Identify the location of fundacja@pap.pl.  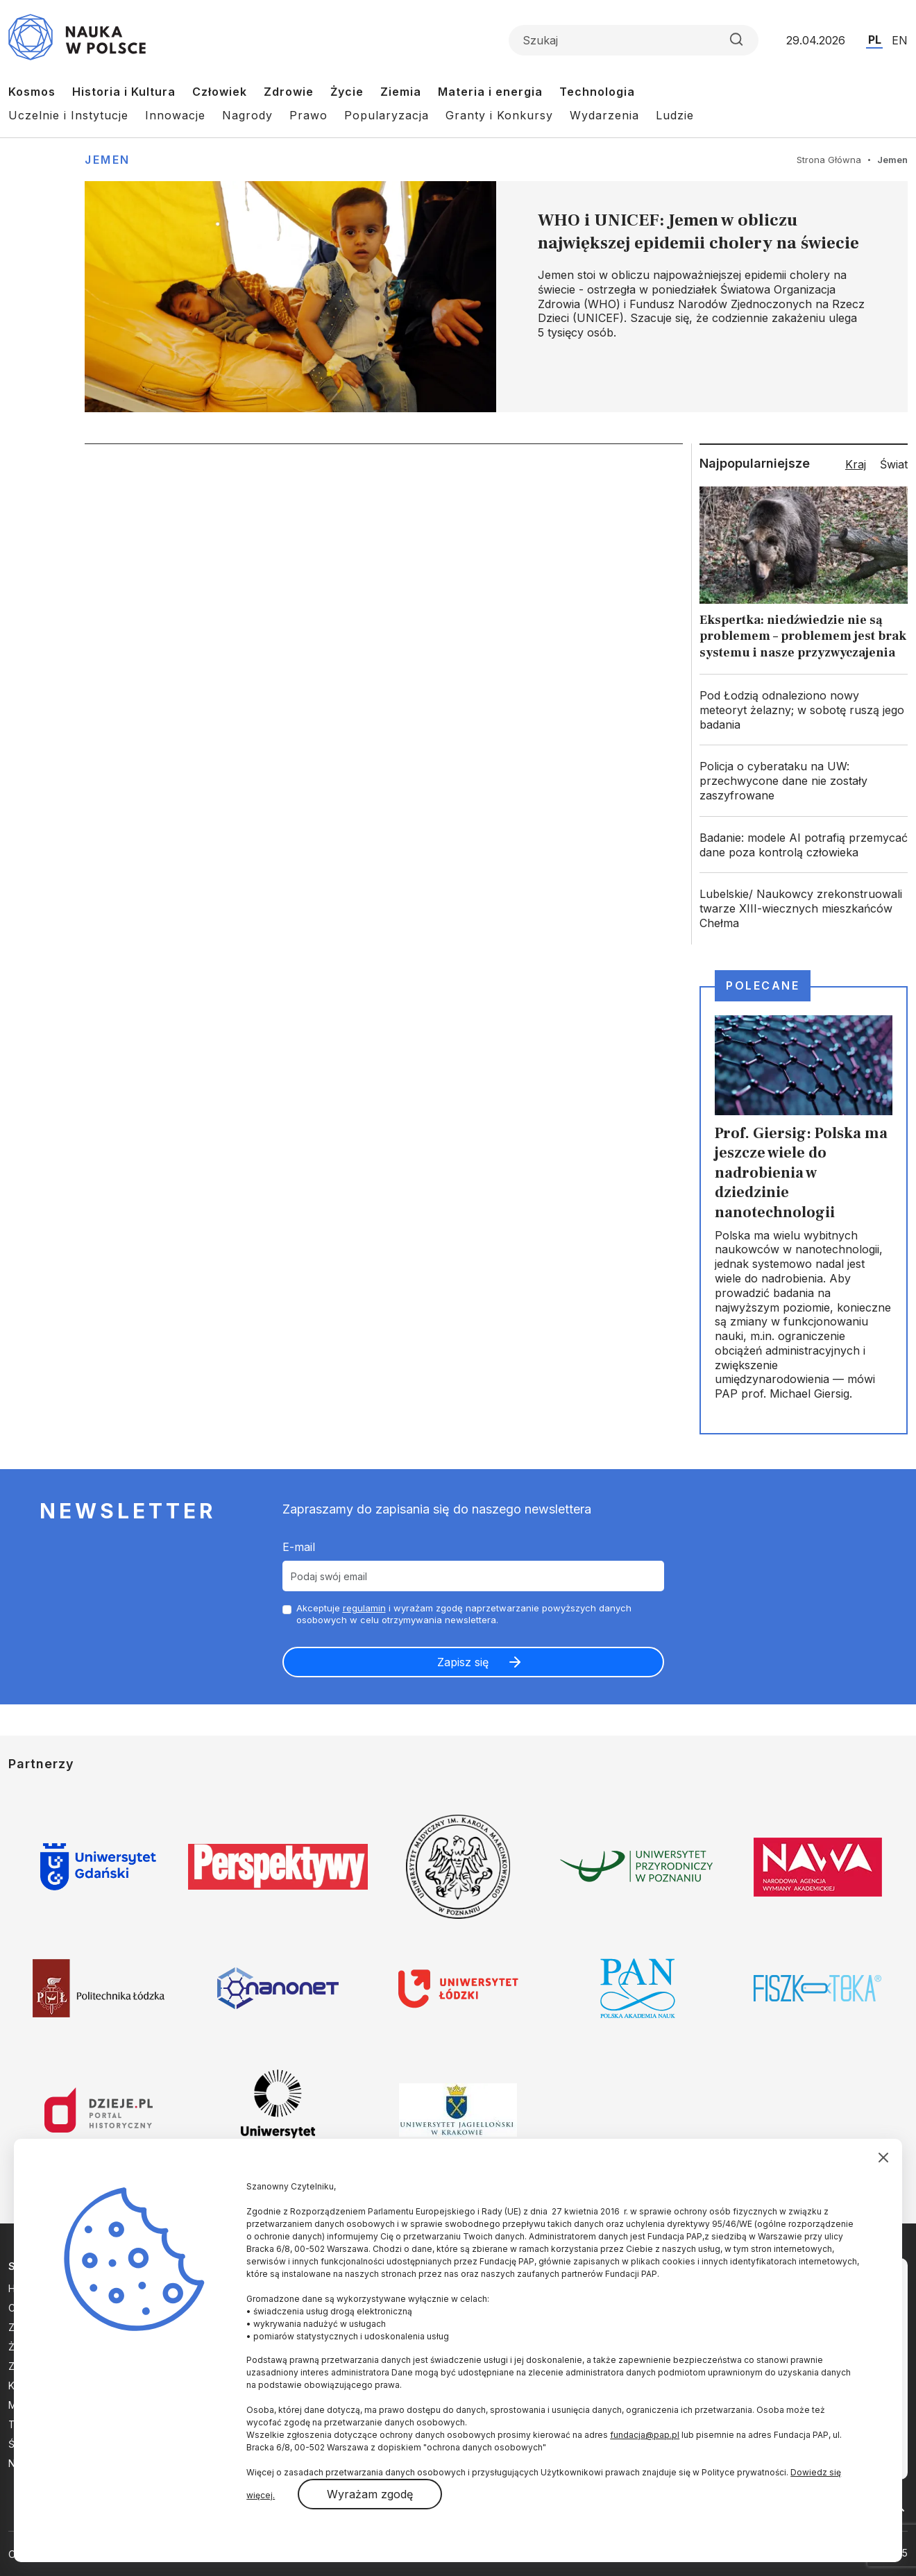
(644, 2435).